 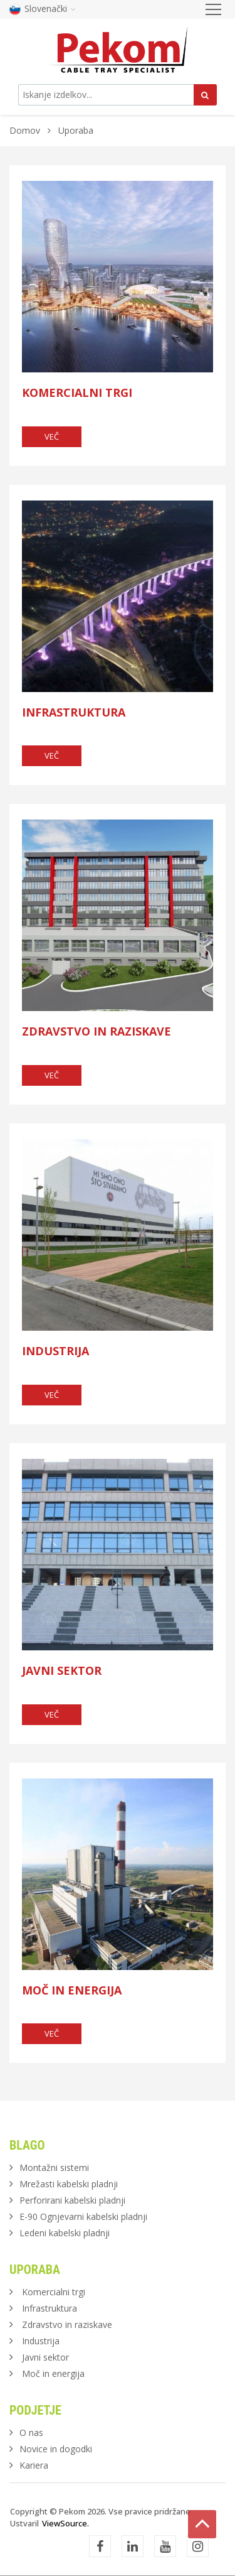 What do you see at coordinates (73, 712) in the screenshot?
I see `Infrastruktura` at bounding box center [73, 712].